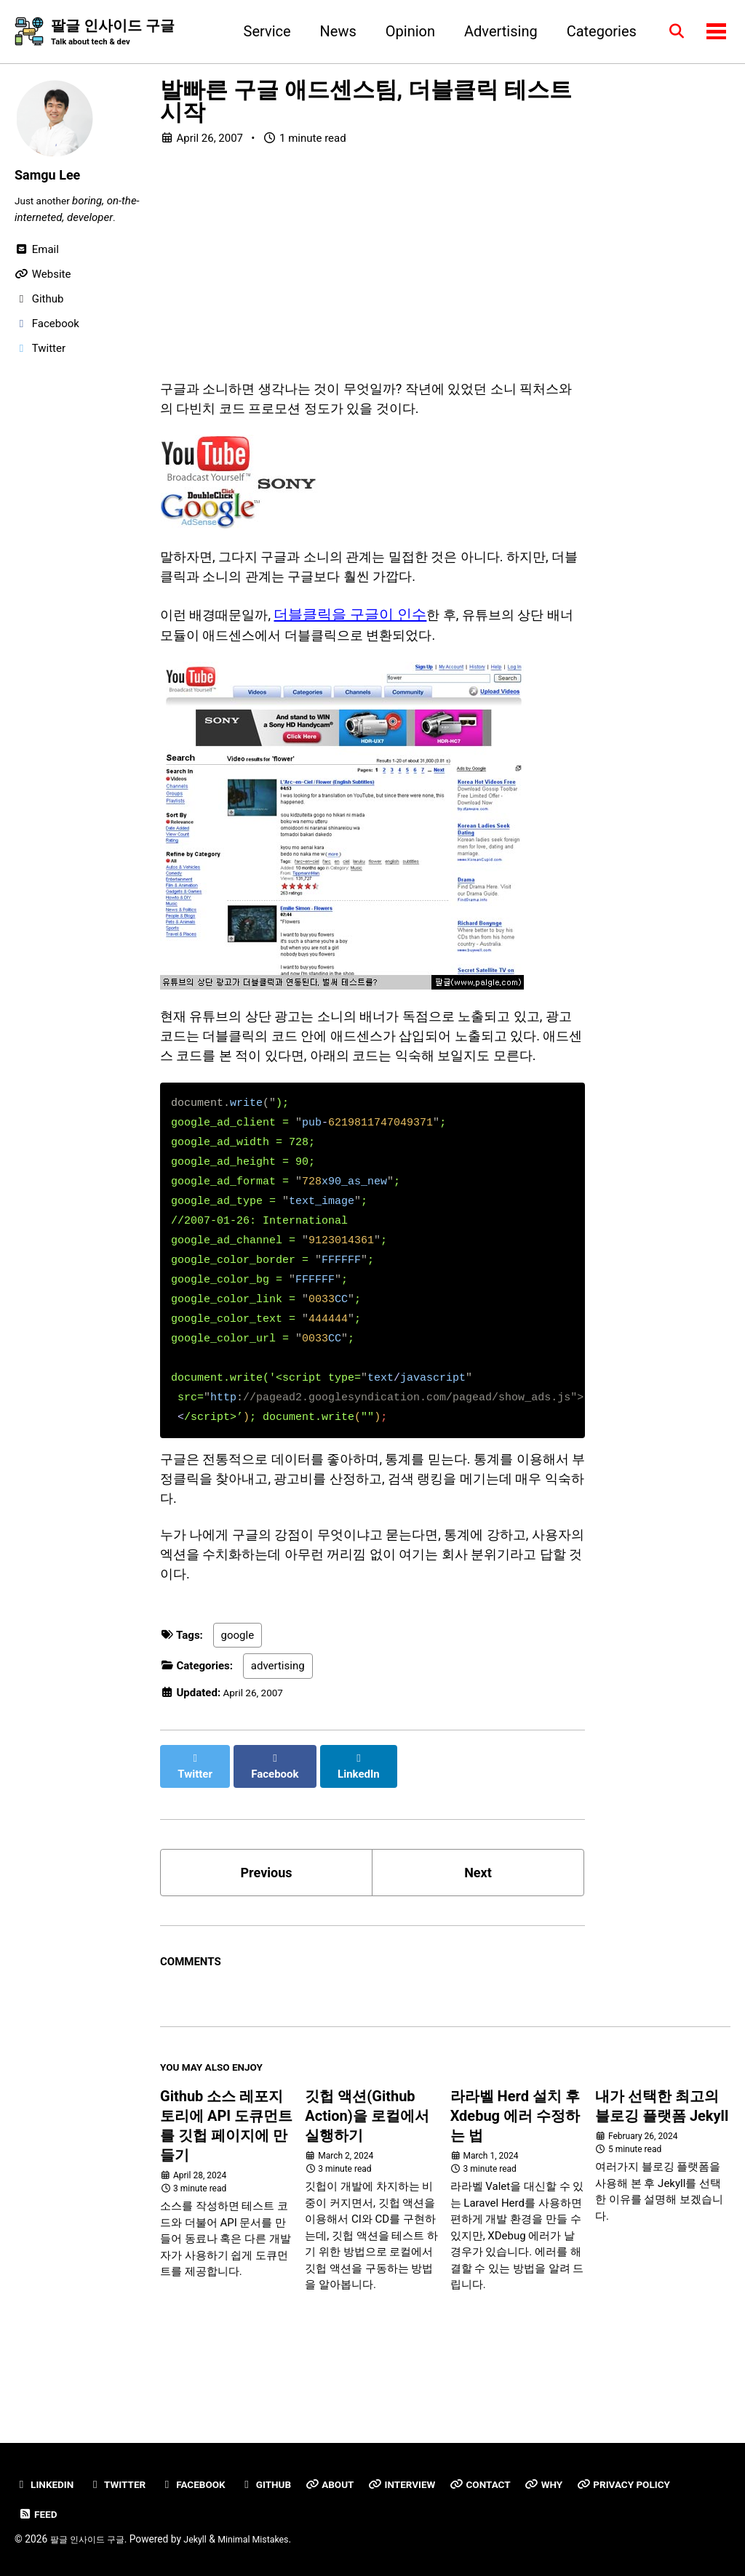  I want to click on Jekyll, so click(208, 2539).